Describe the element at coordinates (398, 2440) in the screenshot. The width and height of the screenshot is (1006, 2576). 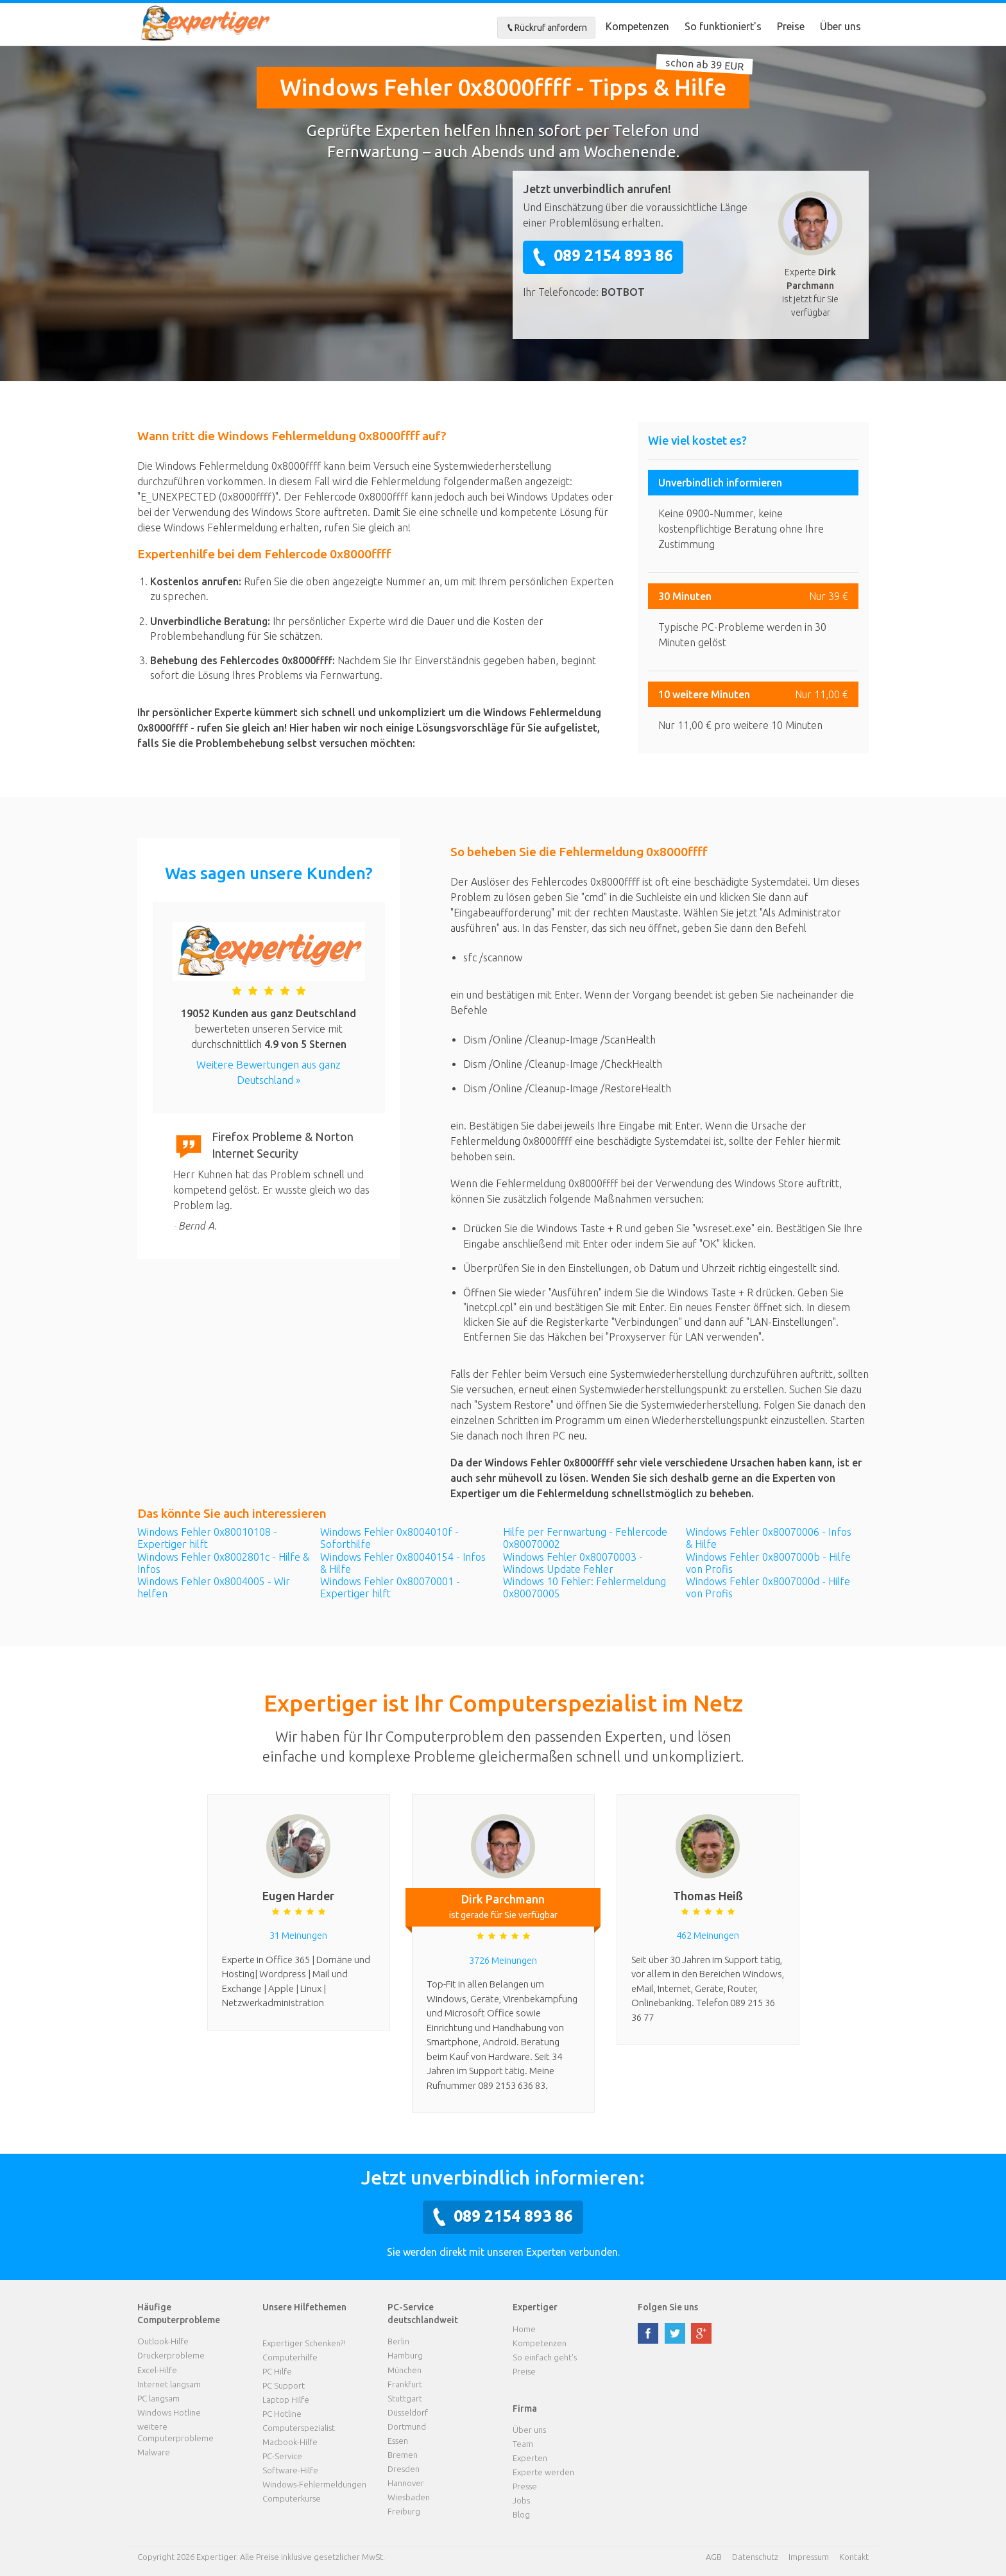
I see `Essen` at that location.